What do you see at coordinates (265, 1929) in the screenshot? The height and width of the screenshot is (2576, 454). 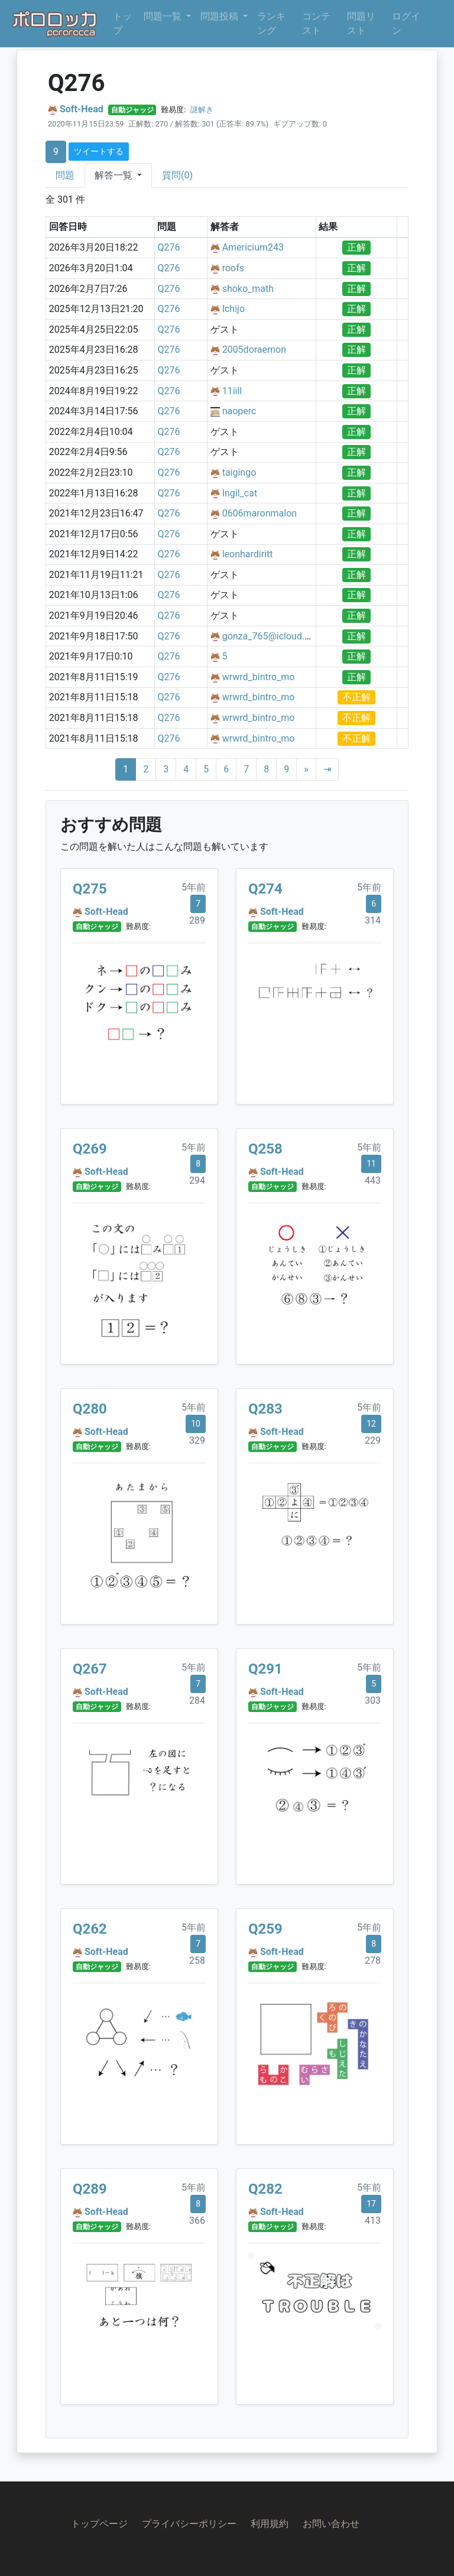 I see `Q259` at bounding box center [265, 1929].